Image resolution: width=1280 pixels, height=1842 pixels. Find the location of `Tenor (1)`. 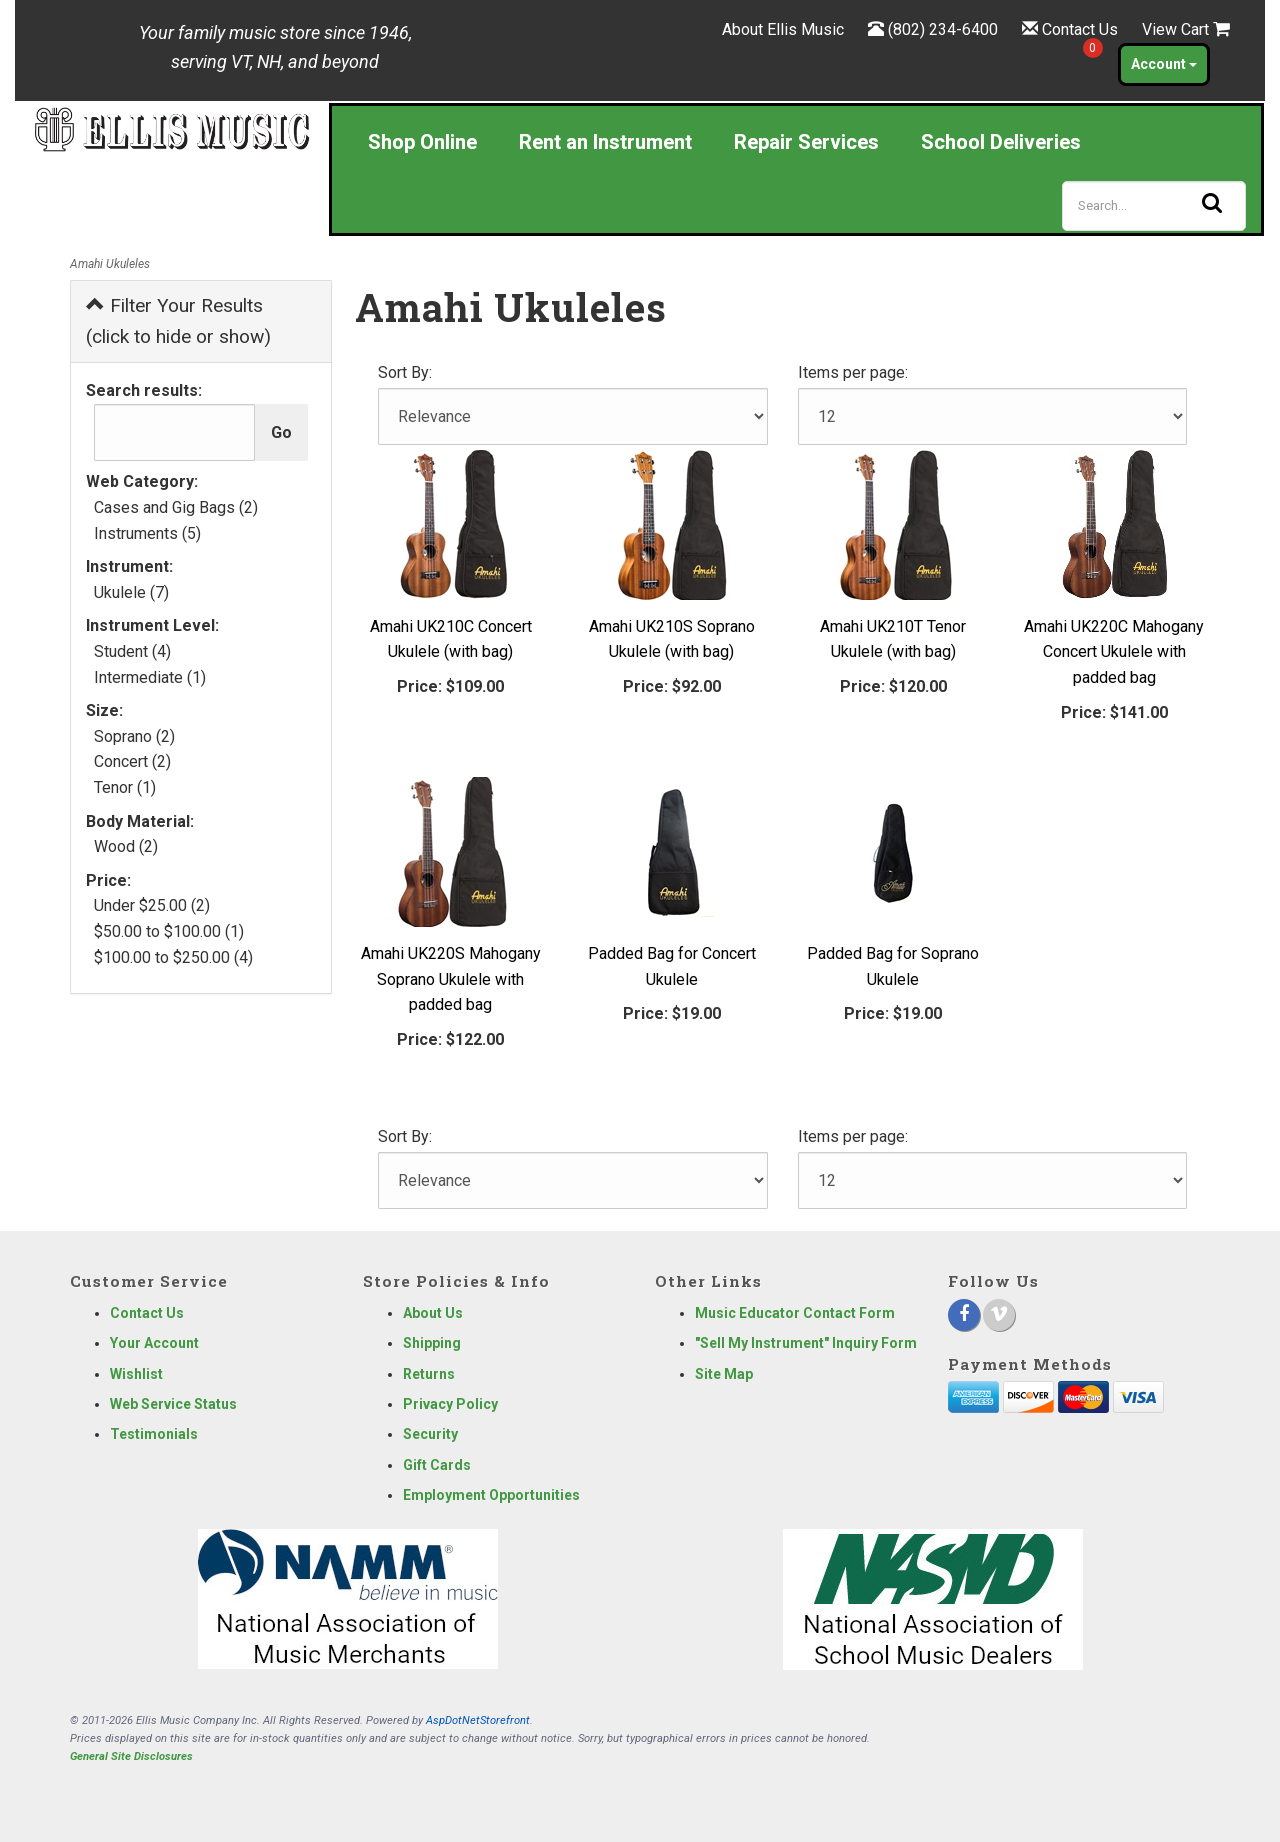

Tenor (1) is located at coordinates (125, 787).